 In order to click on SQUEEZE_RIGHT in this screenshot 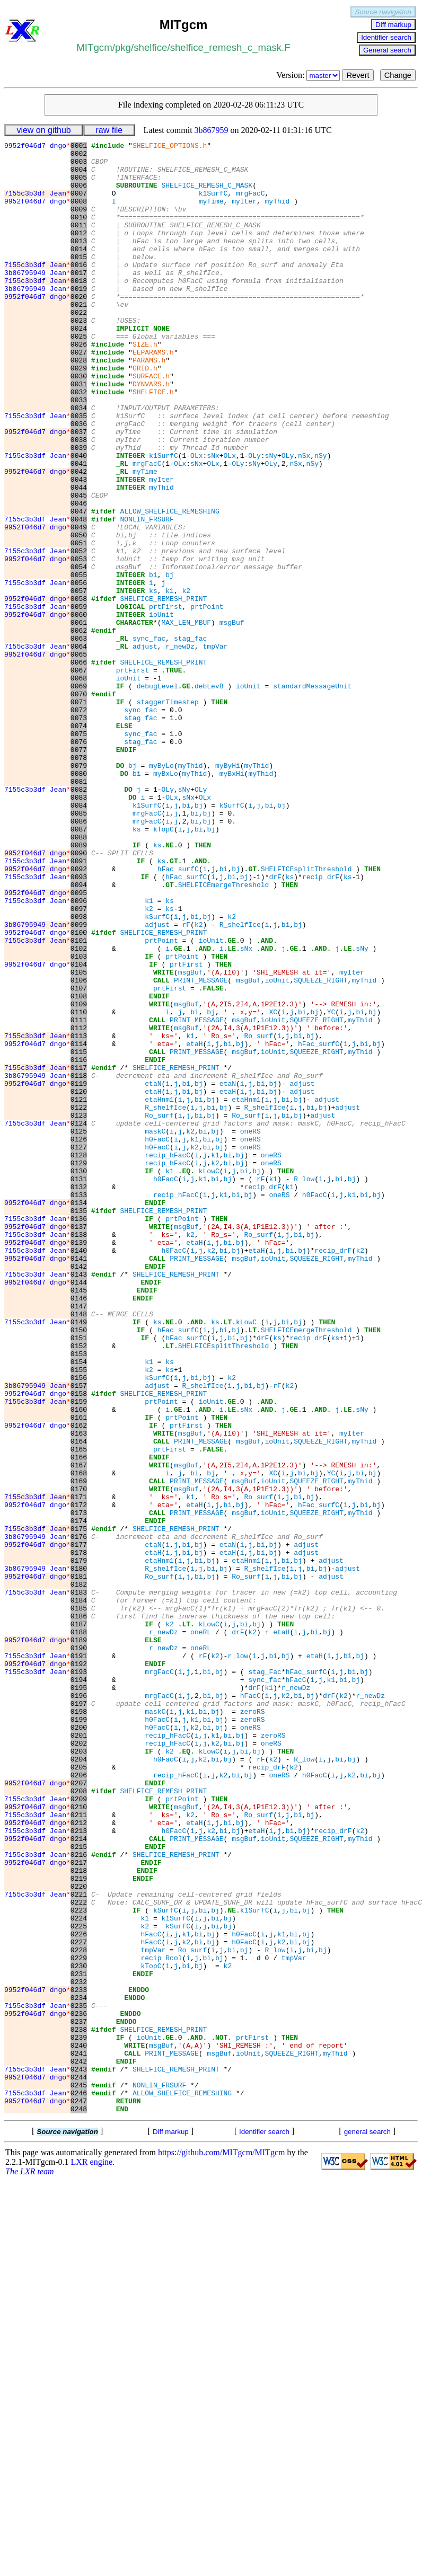, I will do `click(320, 1148)`.